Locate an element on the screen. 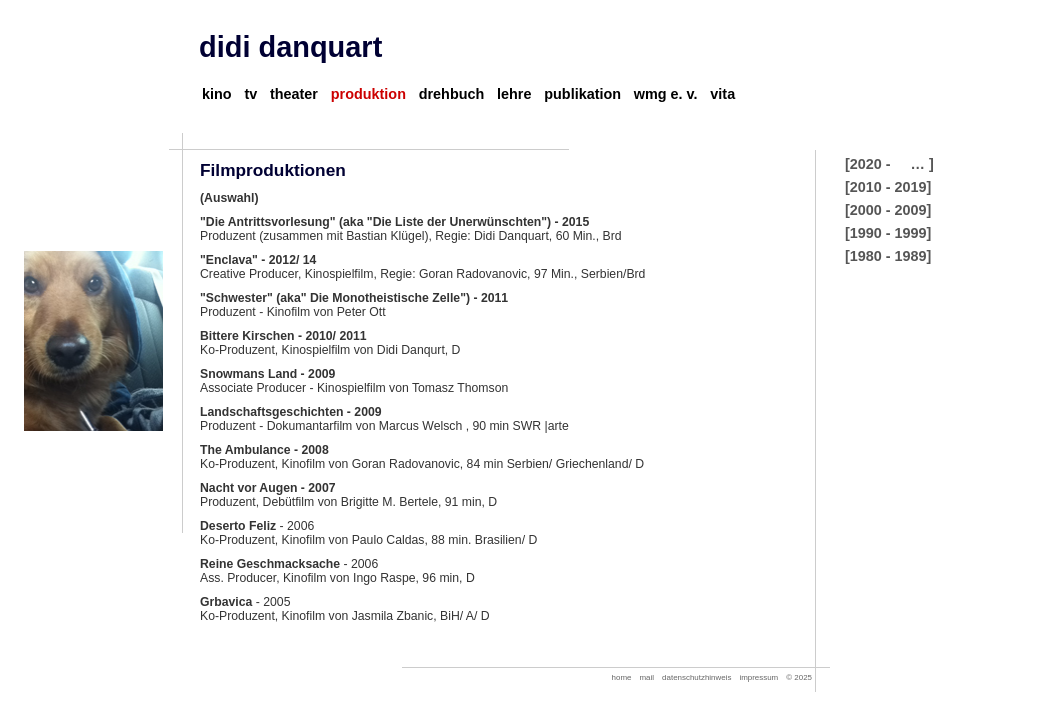 Image resolution: width=1058 pixels, height=722 pixels. Nacht vor Augen - 2007 is located at coordinates (268, 488).